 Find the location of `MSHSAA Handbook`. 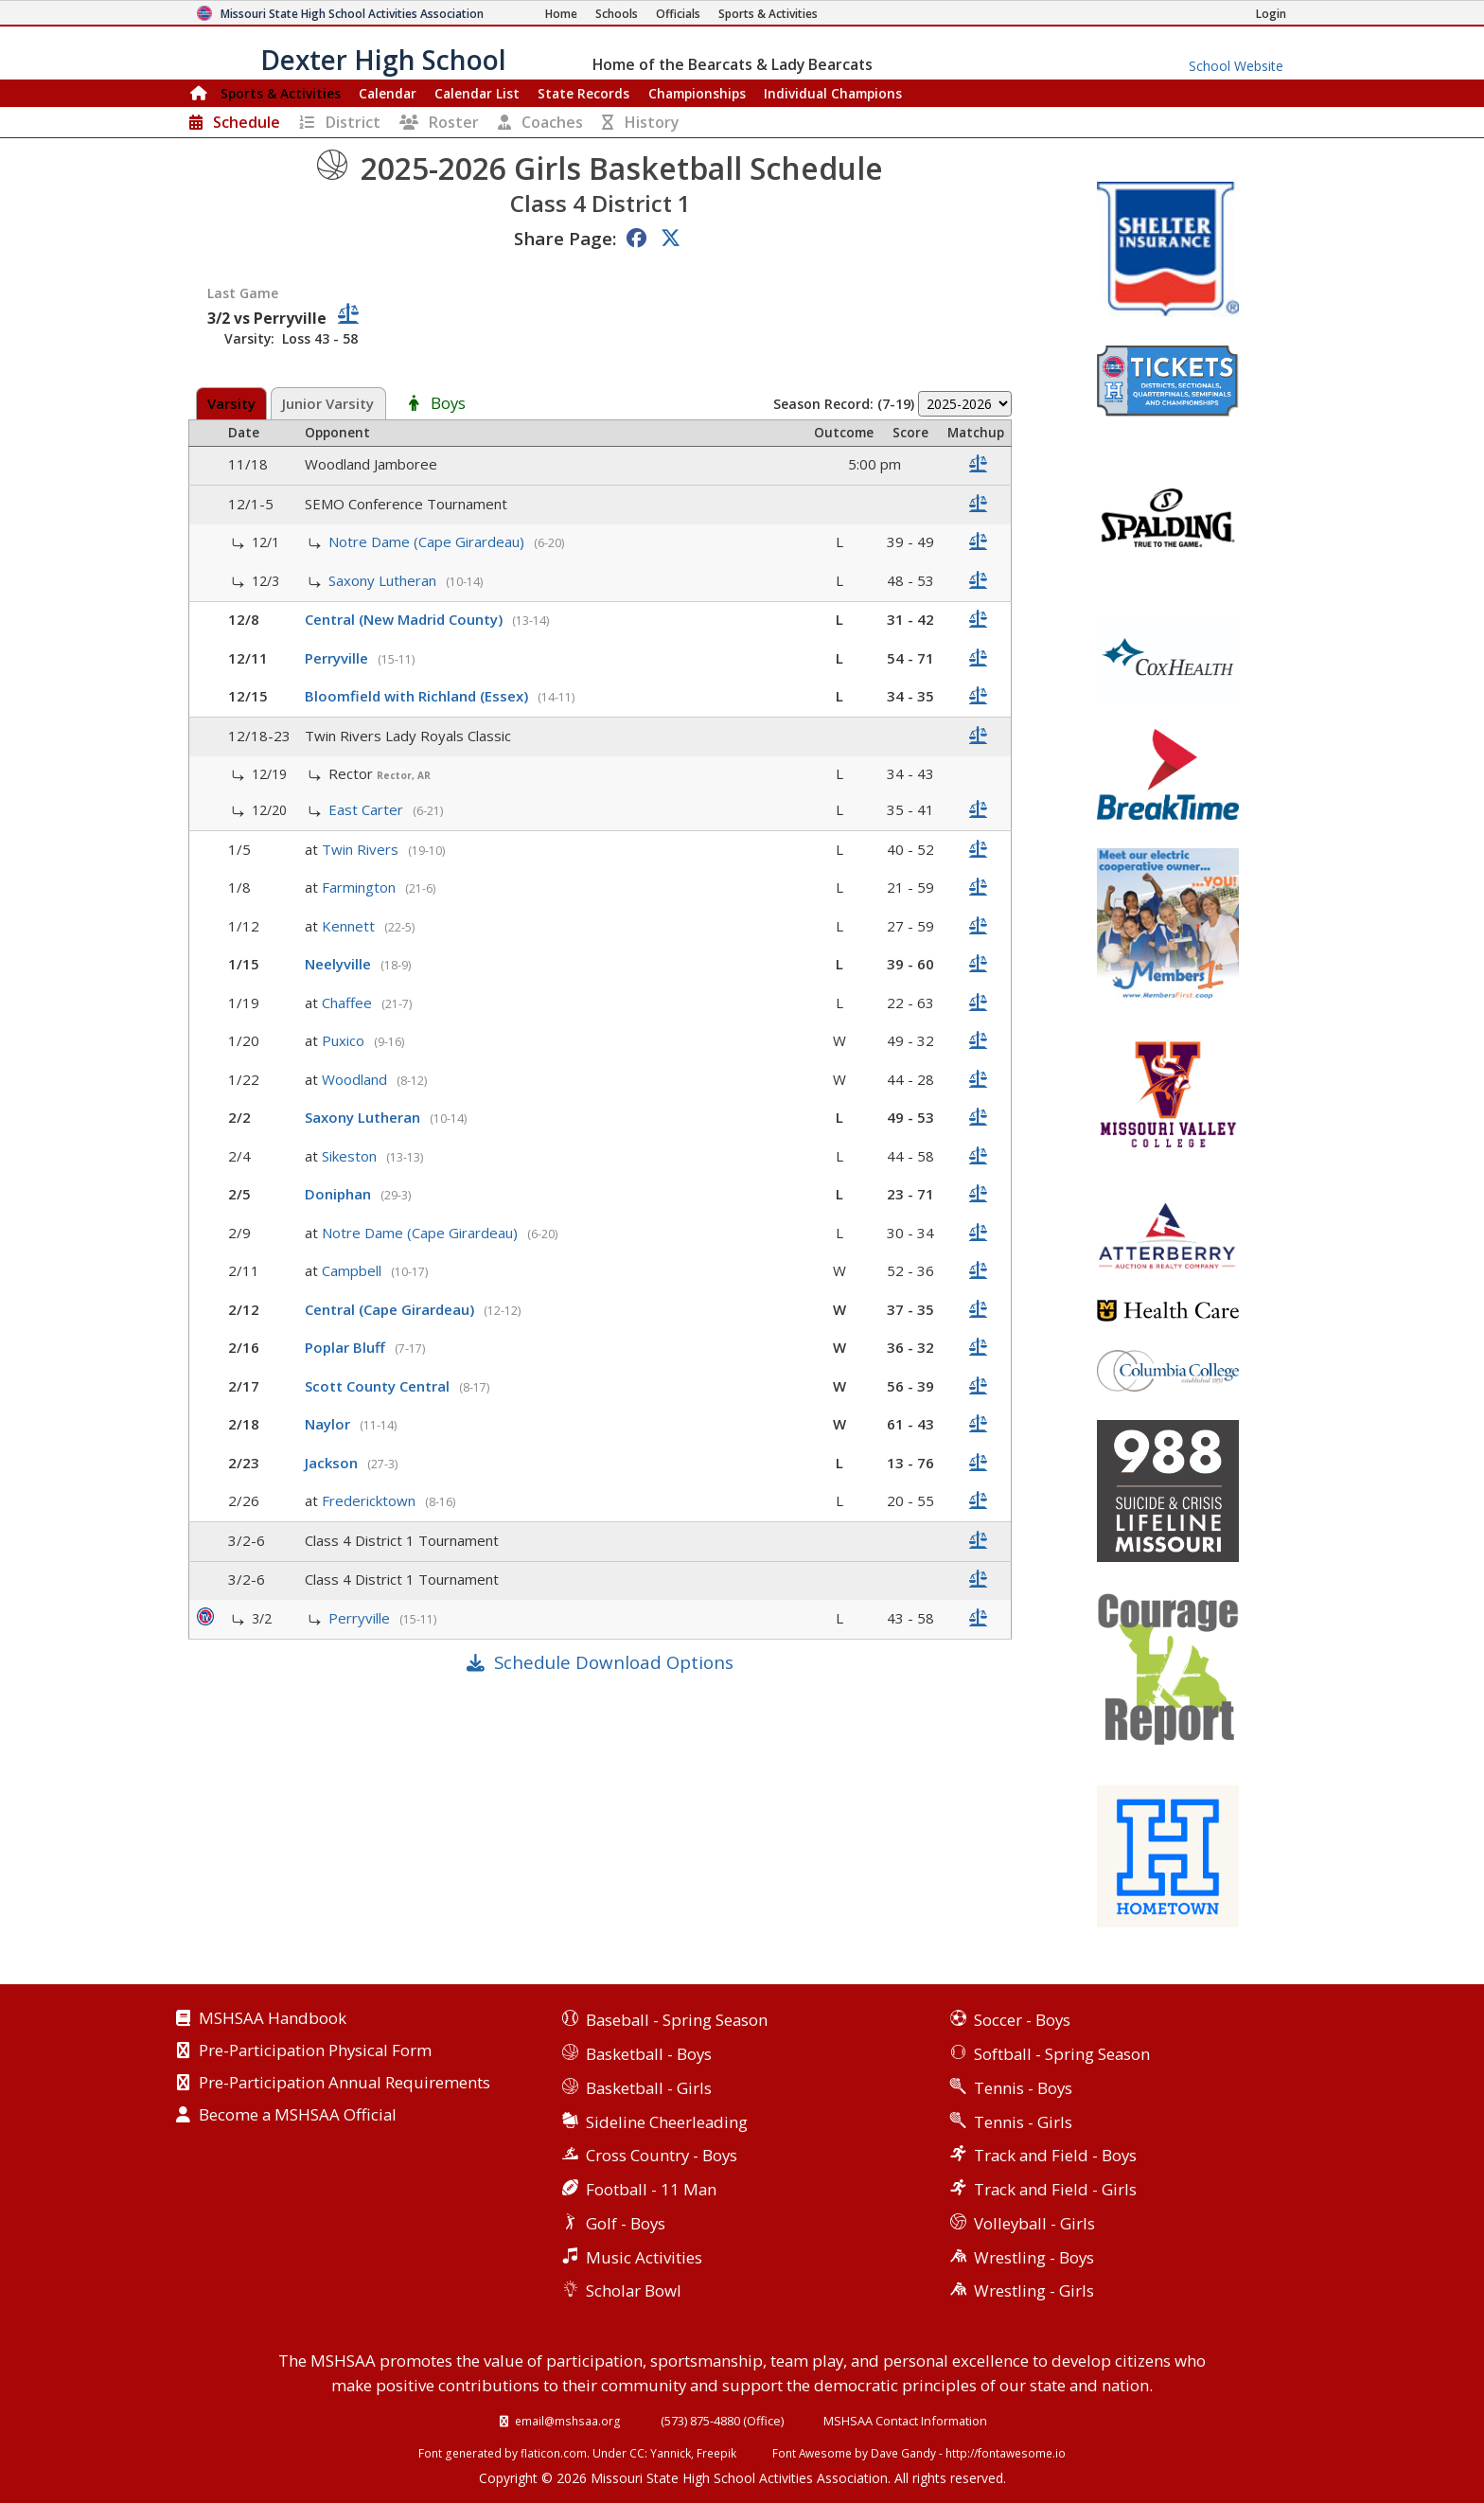

MSHSAA Handbook is located at coordinates (272, 2019).